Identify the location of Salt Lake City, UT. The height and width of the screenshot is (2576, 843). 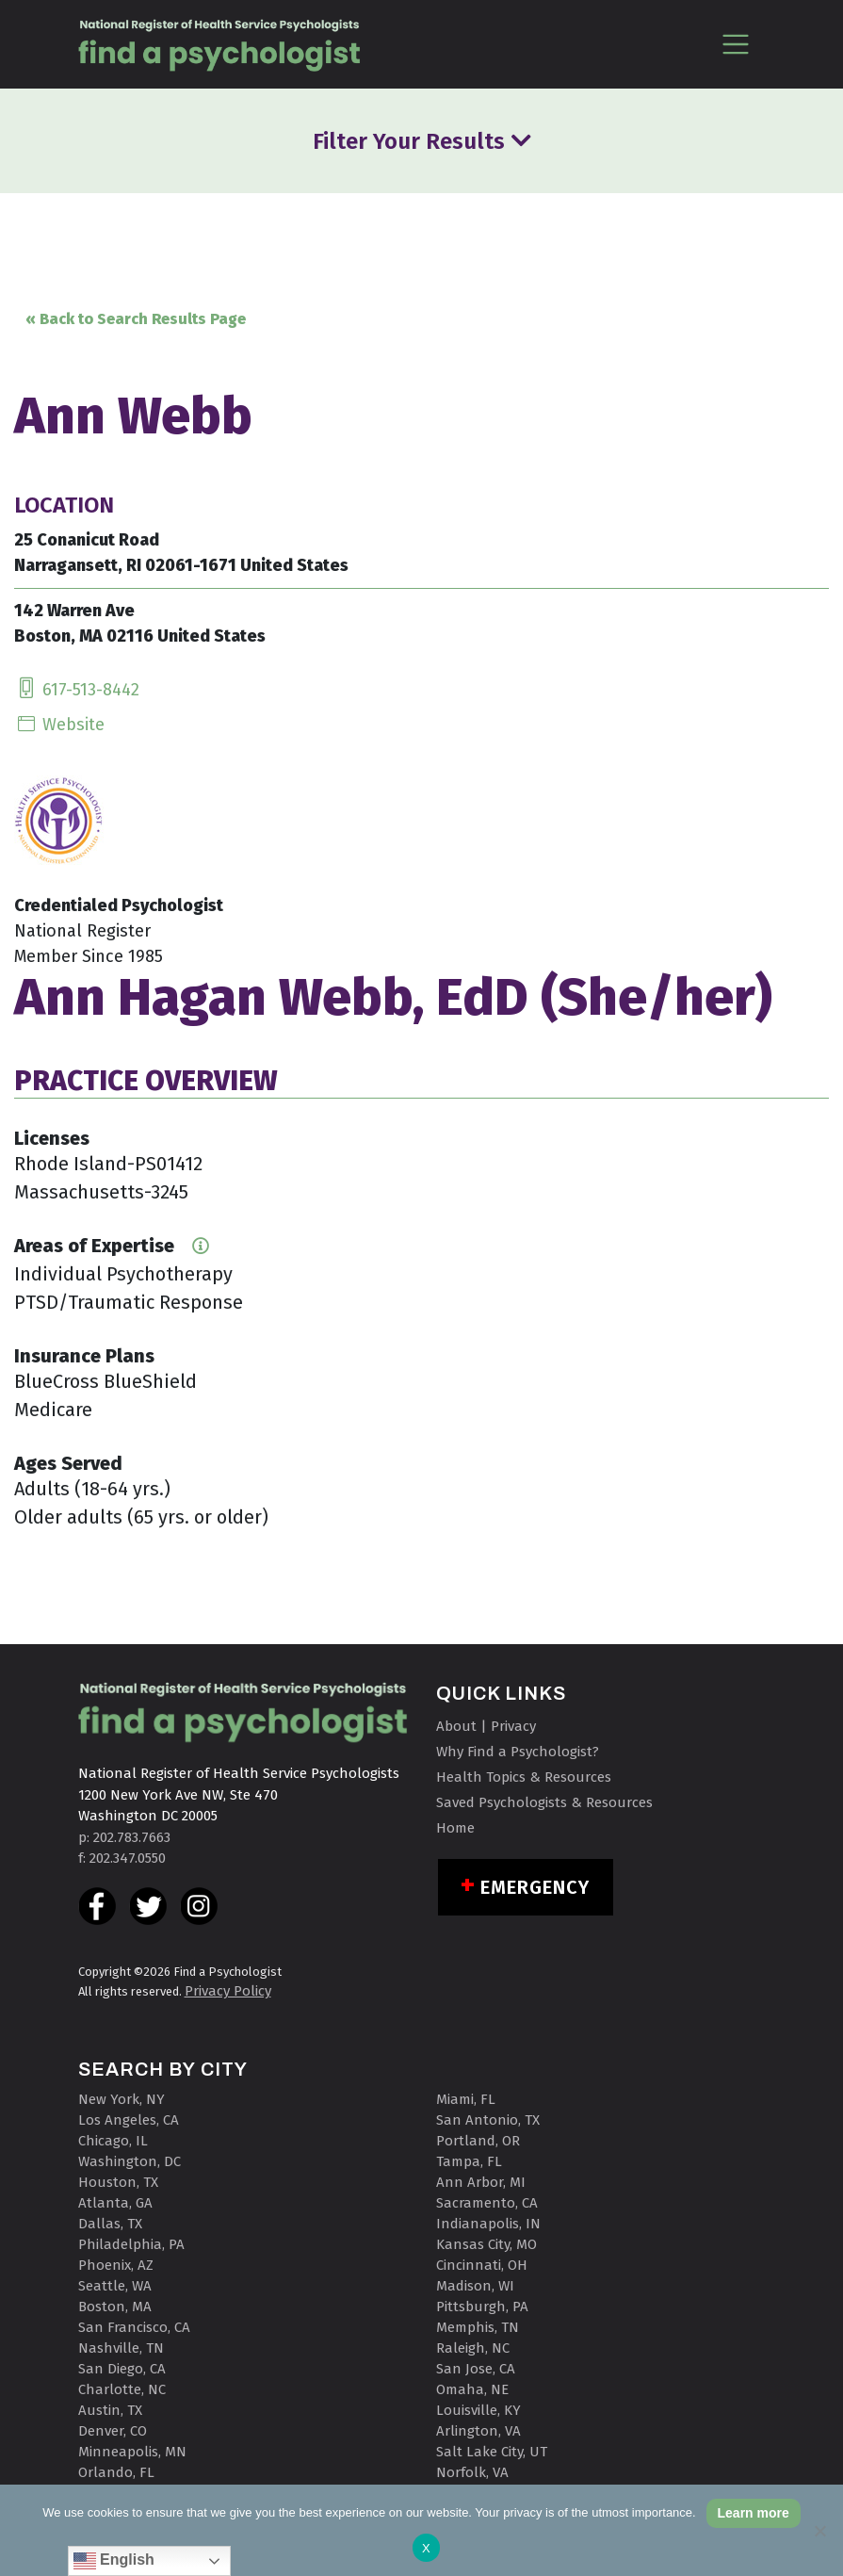
(491, 2451).